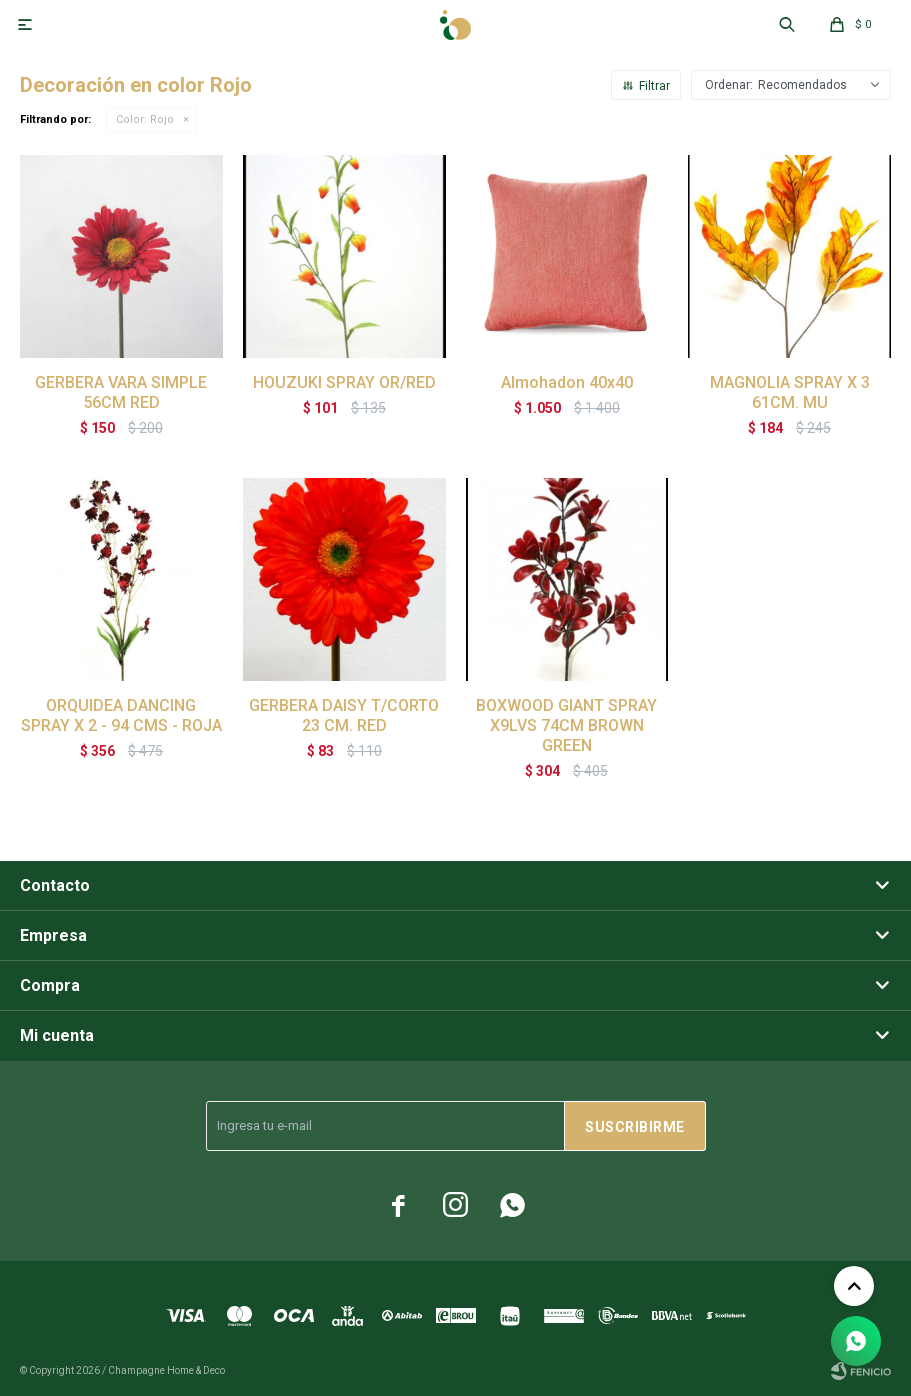 This screenshot has width=911, height=1396. Describe the element at coordinates (567, 382) in the screenshot. I see `Almohadon 40x40` at that location.